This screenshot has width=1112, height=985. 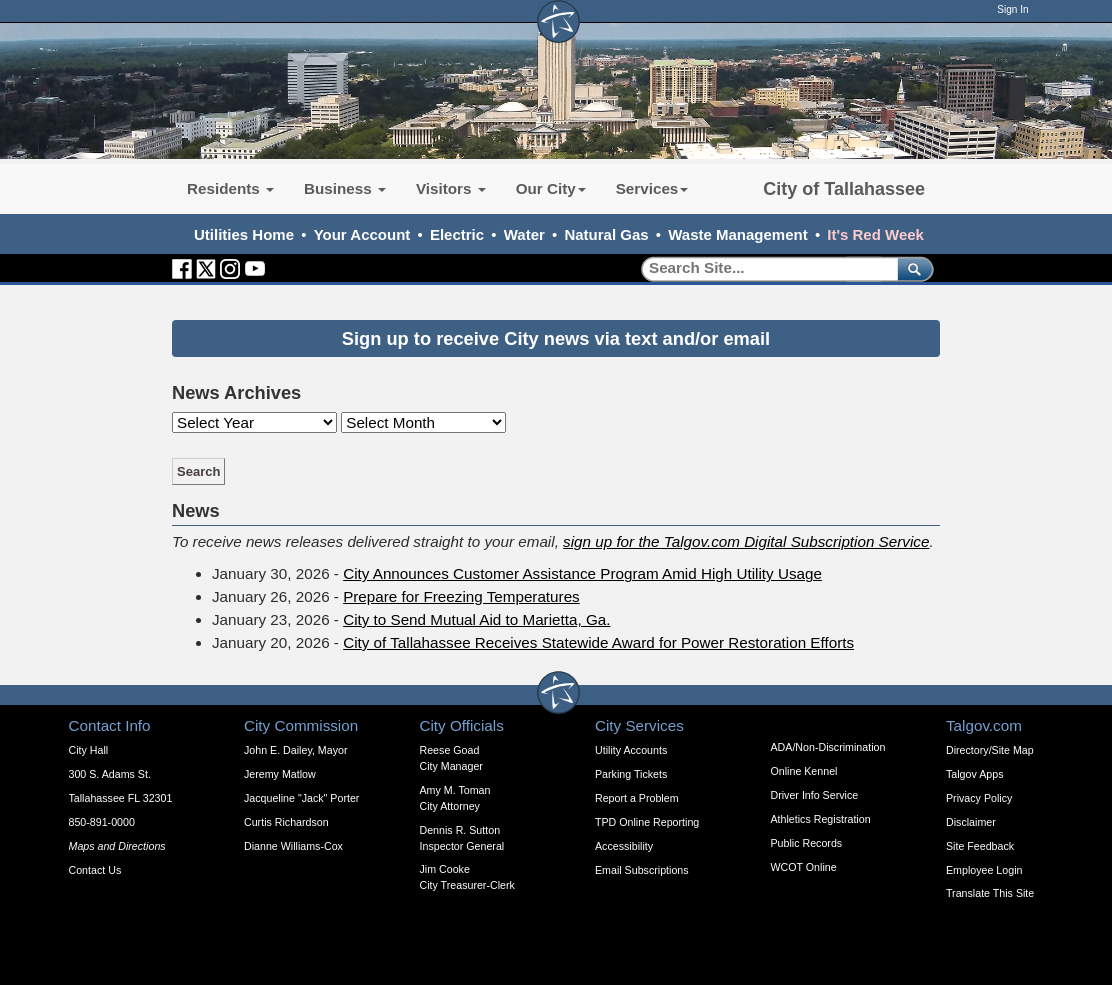 I want to click on Public Records, so click(x=807, y=843).